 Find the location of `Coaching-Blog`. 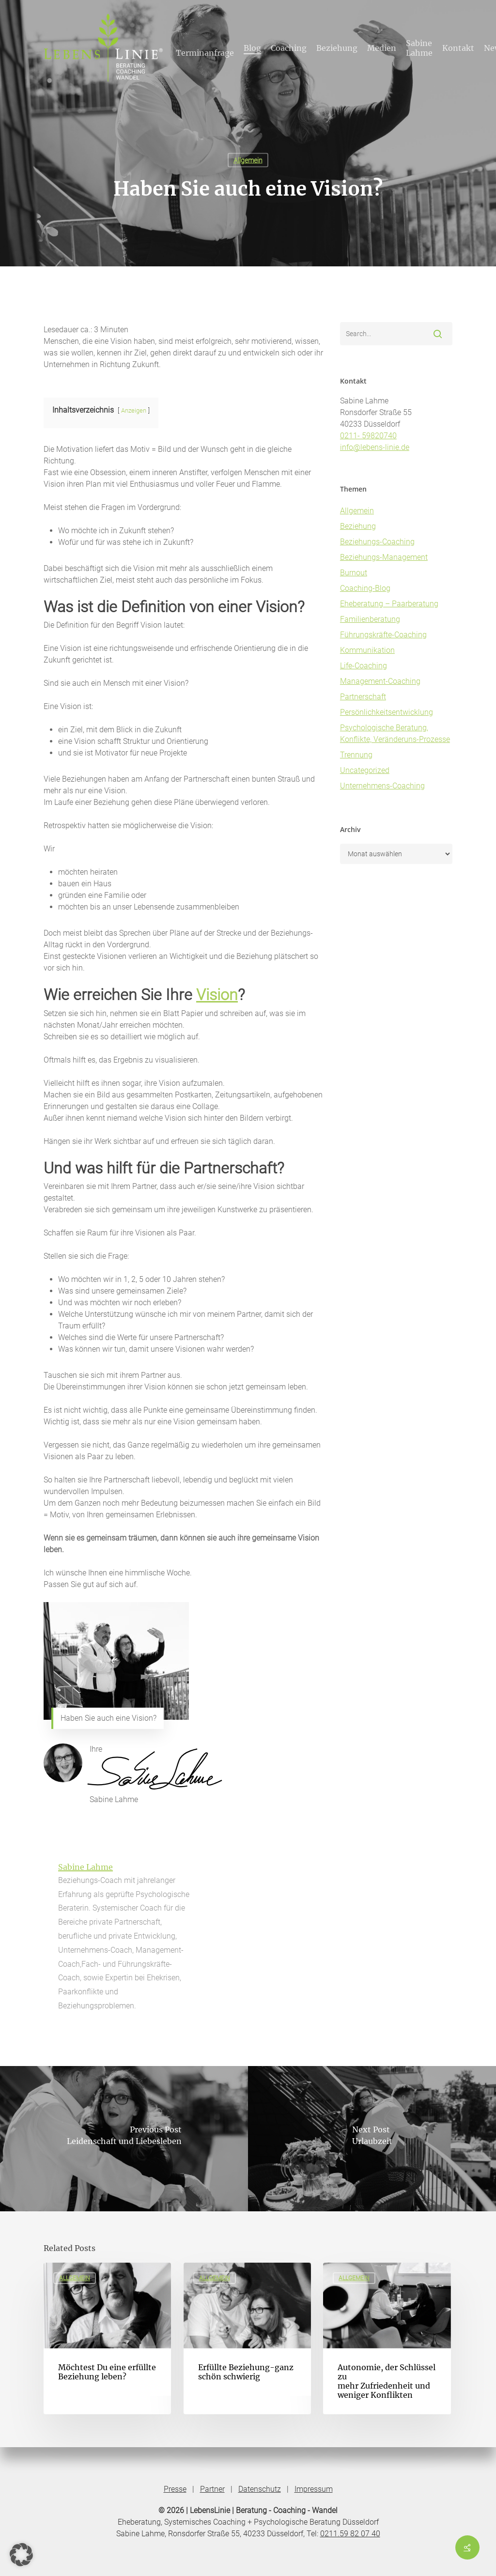

Coaching-Blog is located at coordinates (365, 588).